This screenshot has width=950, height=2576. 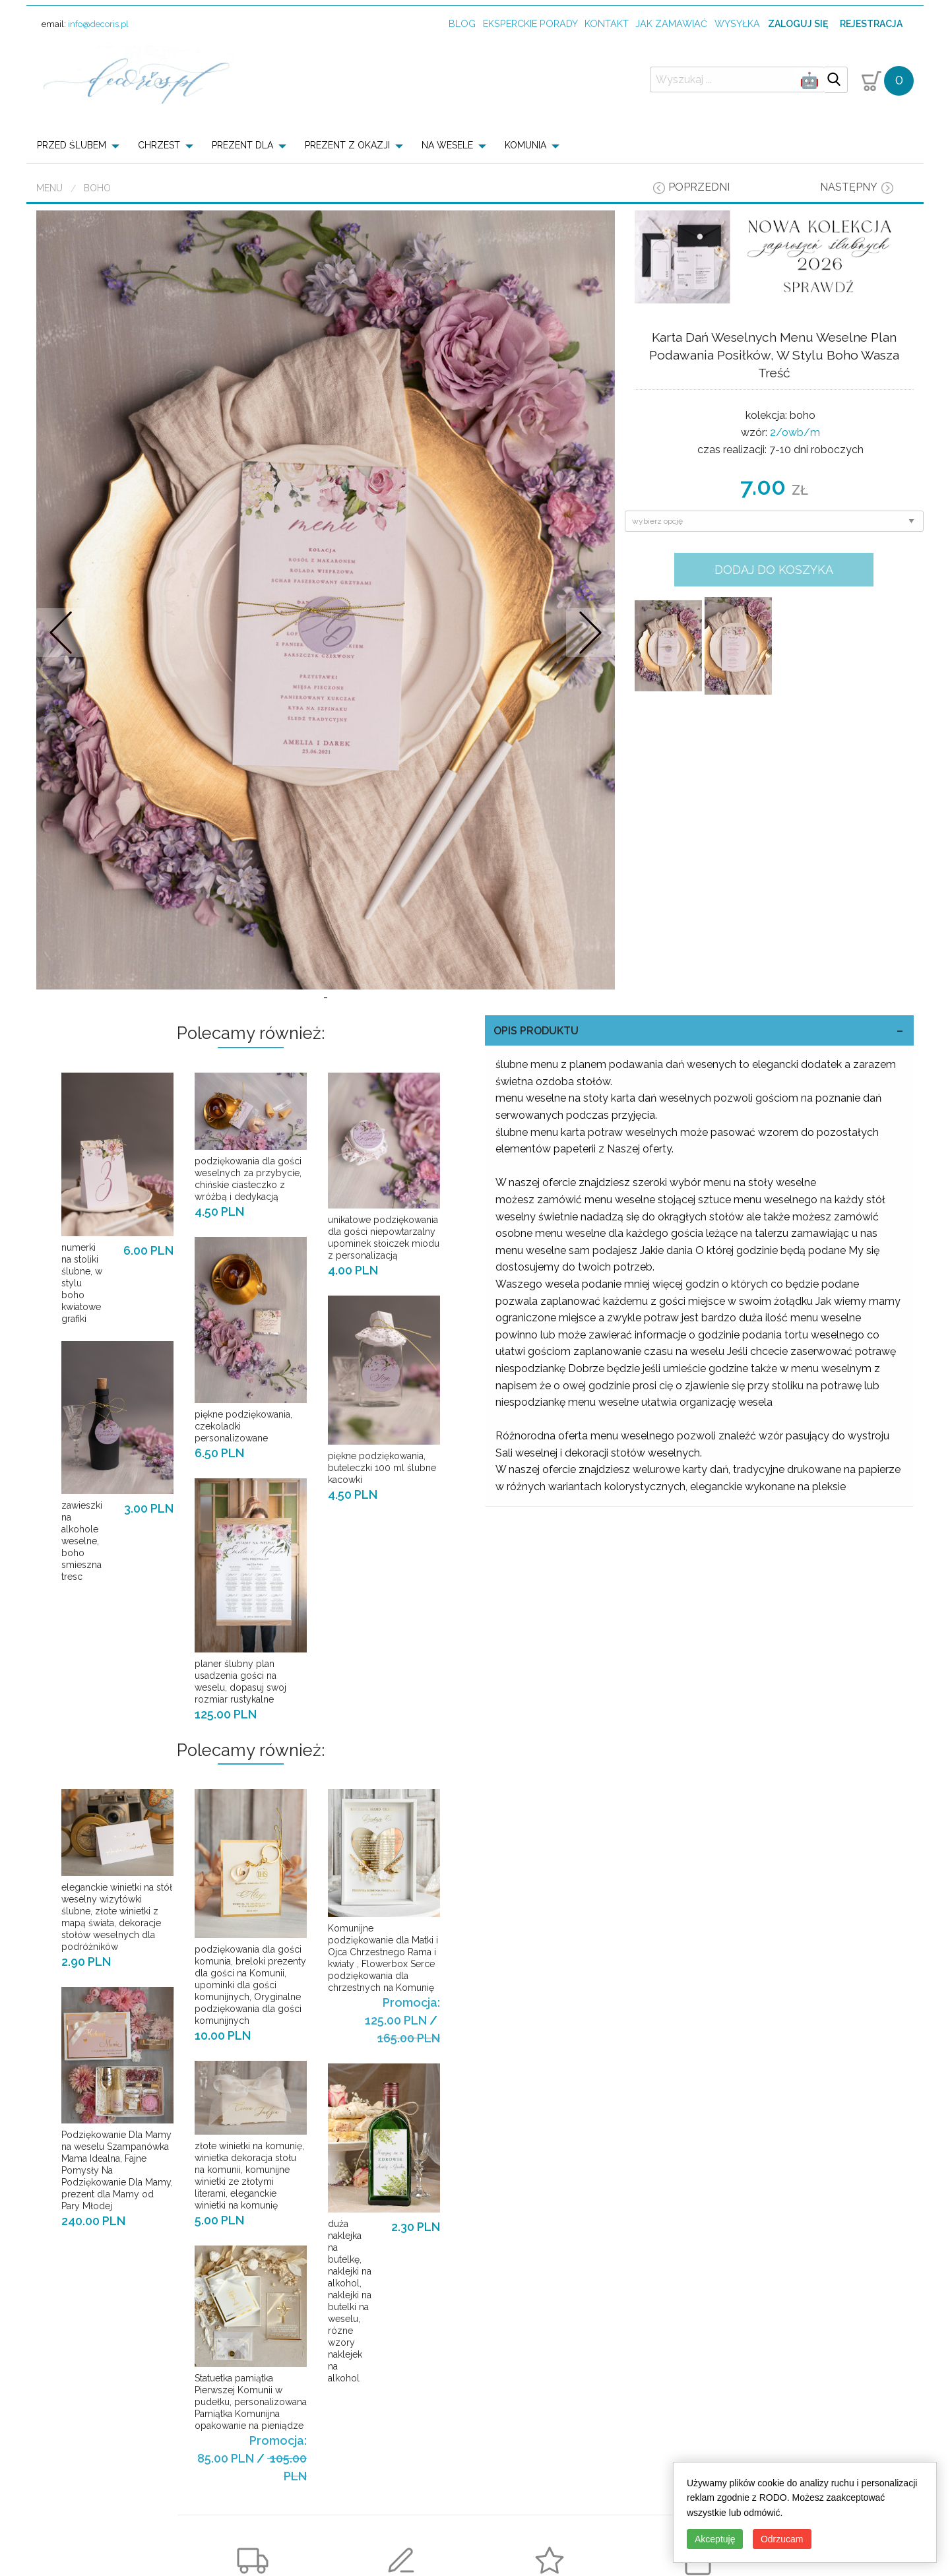 I want to click on Rejestracja, so click(x=871, y=23).